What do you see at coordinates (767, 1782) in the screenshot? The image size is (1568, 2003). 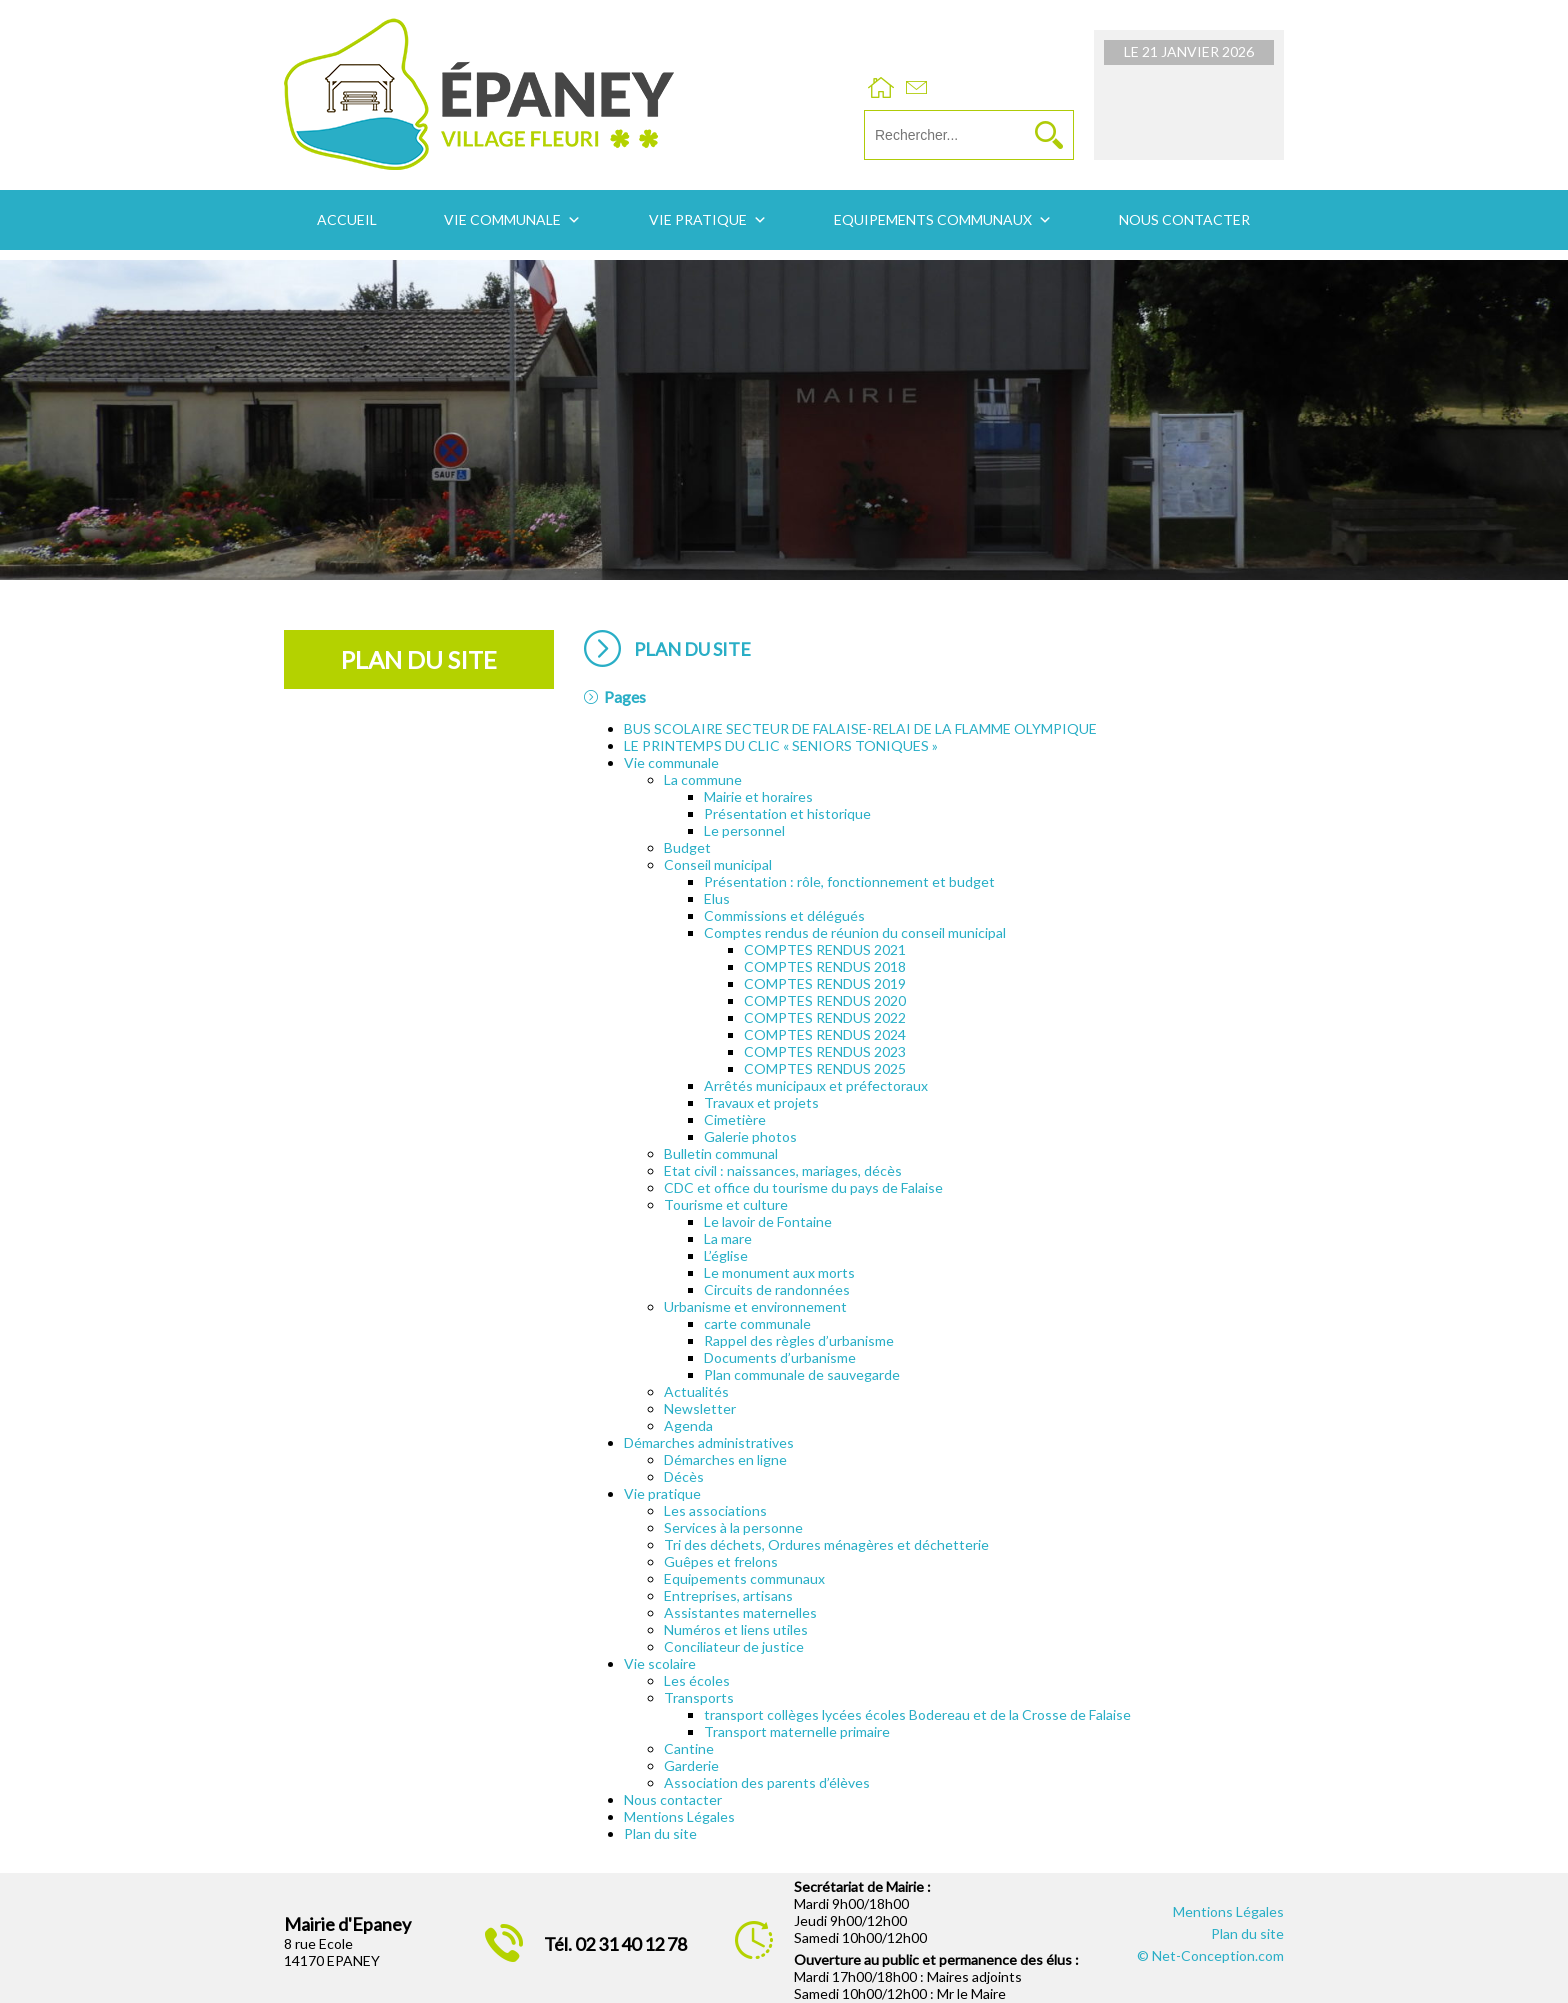 I see `Association des parents d’élèves` at bounding box center [767, 1782].